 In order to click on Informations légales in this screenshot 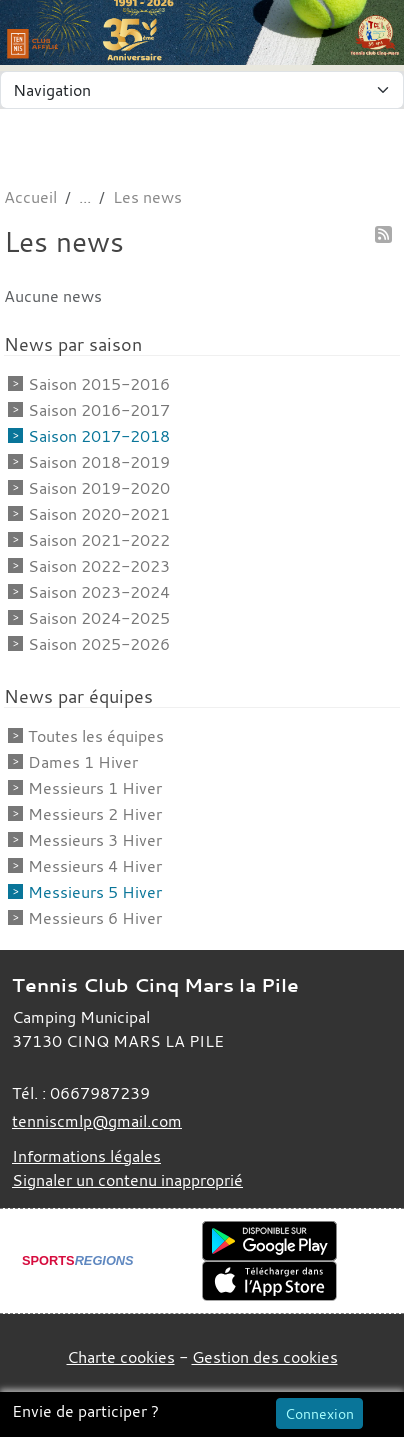, I will do `click(86, 1156)`.